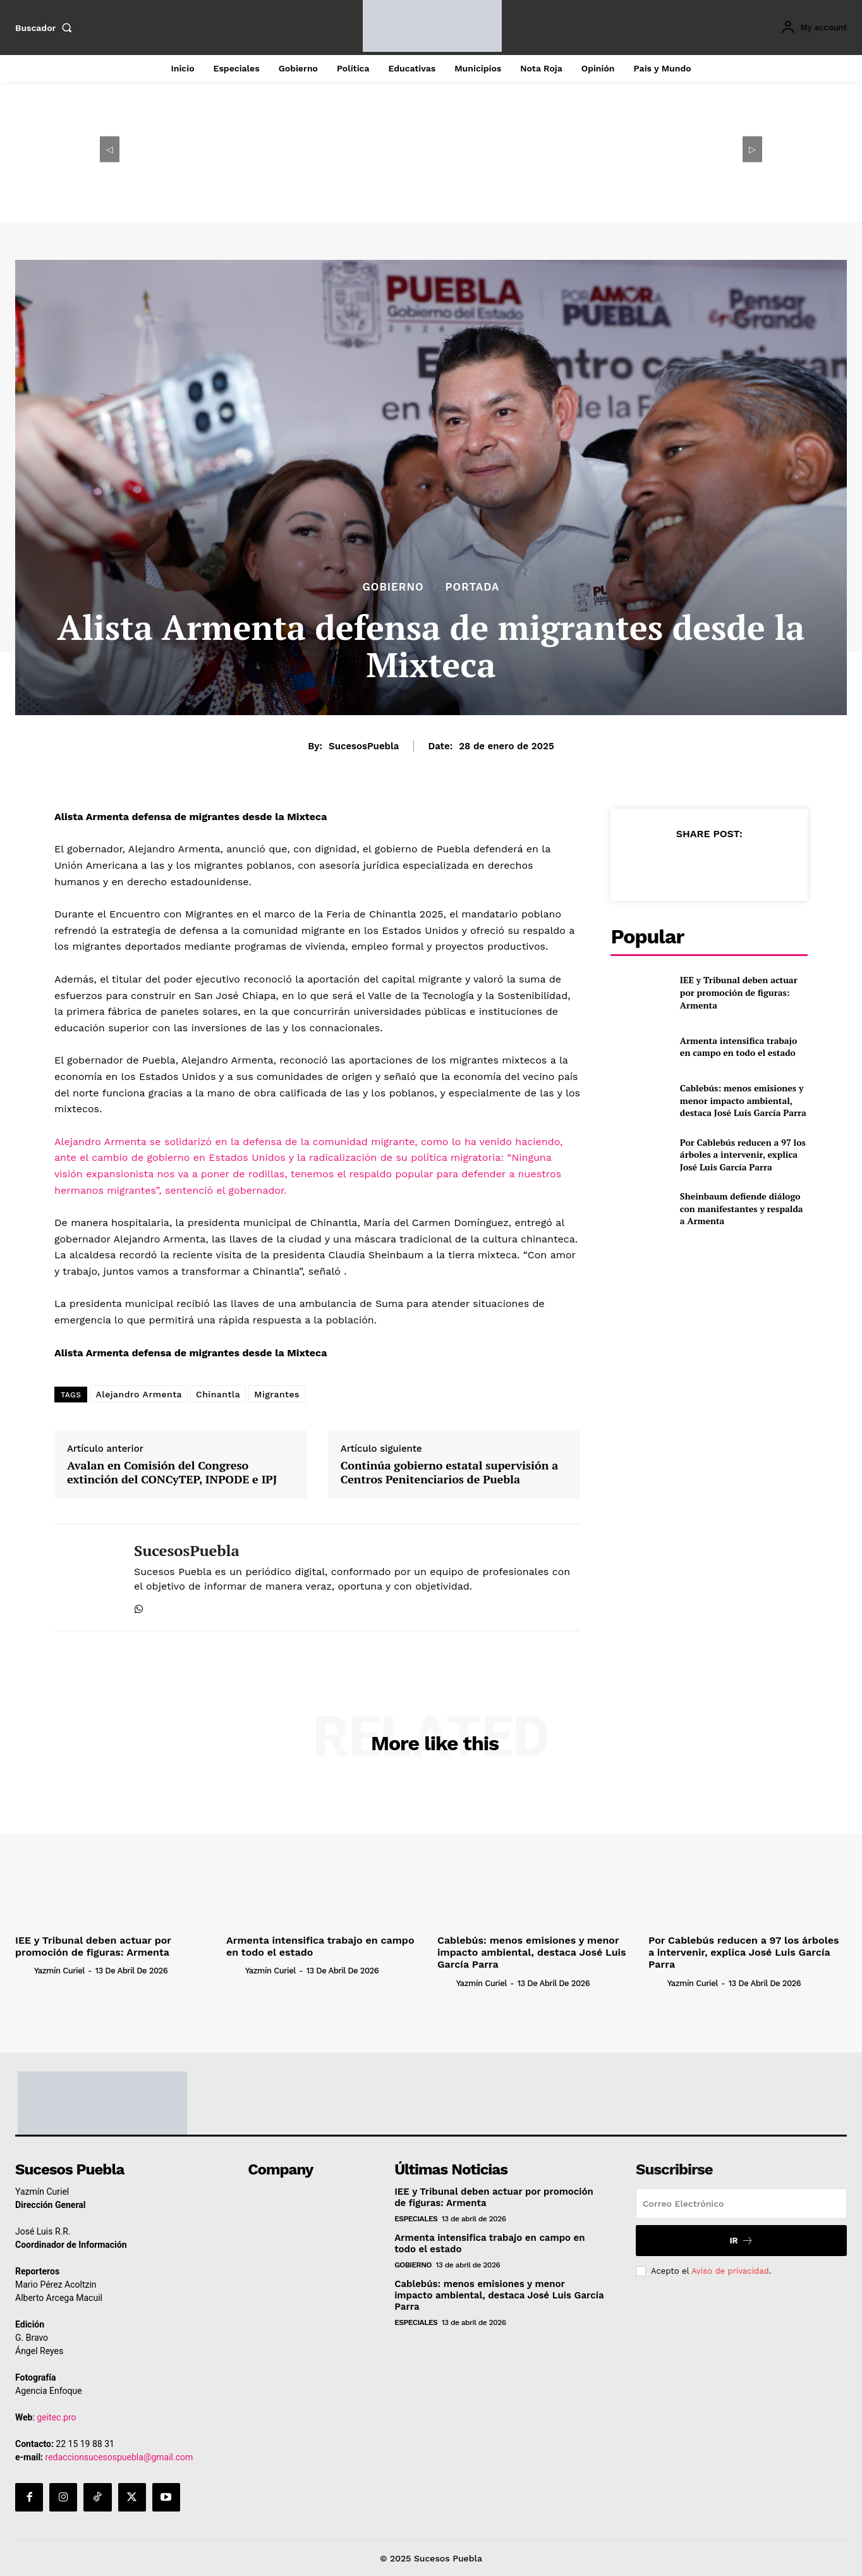 The height and width of the screenshot is (2576, 862). What do you see at coordinates (473, 587) in the screenshot?
I see `Portada` at bounding box center [473, 587].